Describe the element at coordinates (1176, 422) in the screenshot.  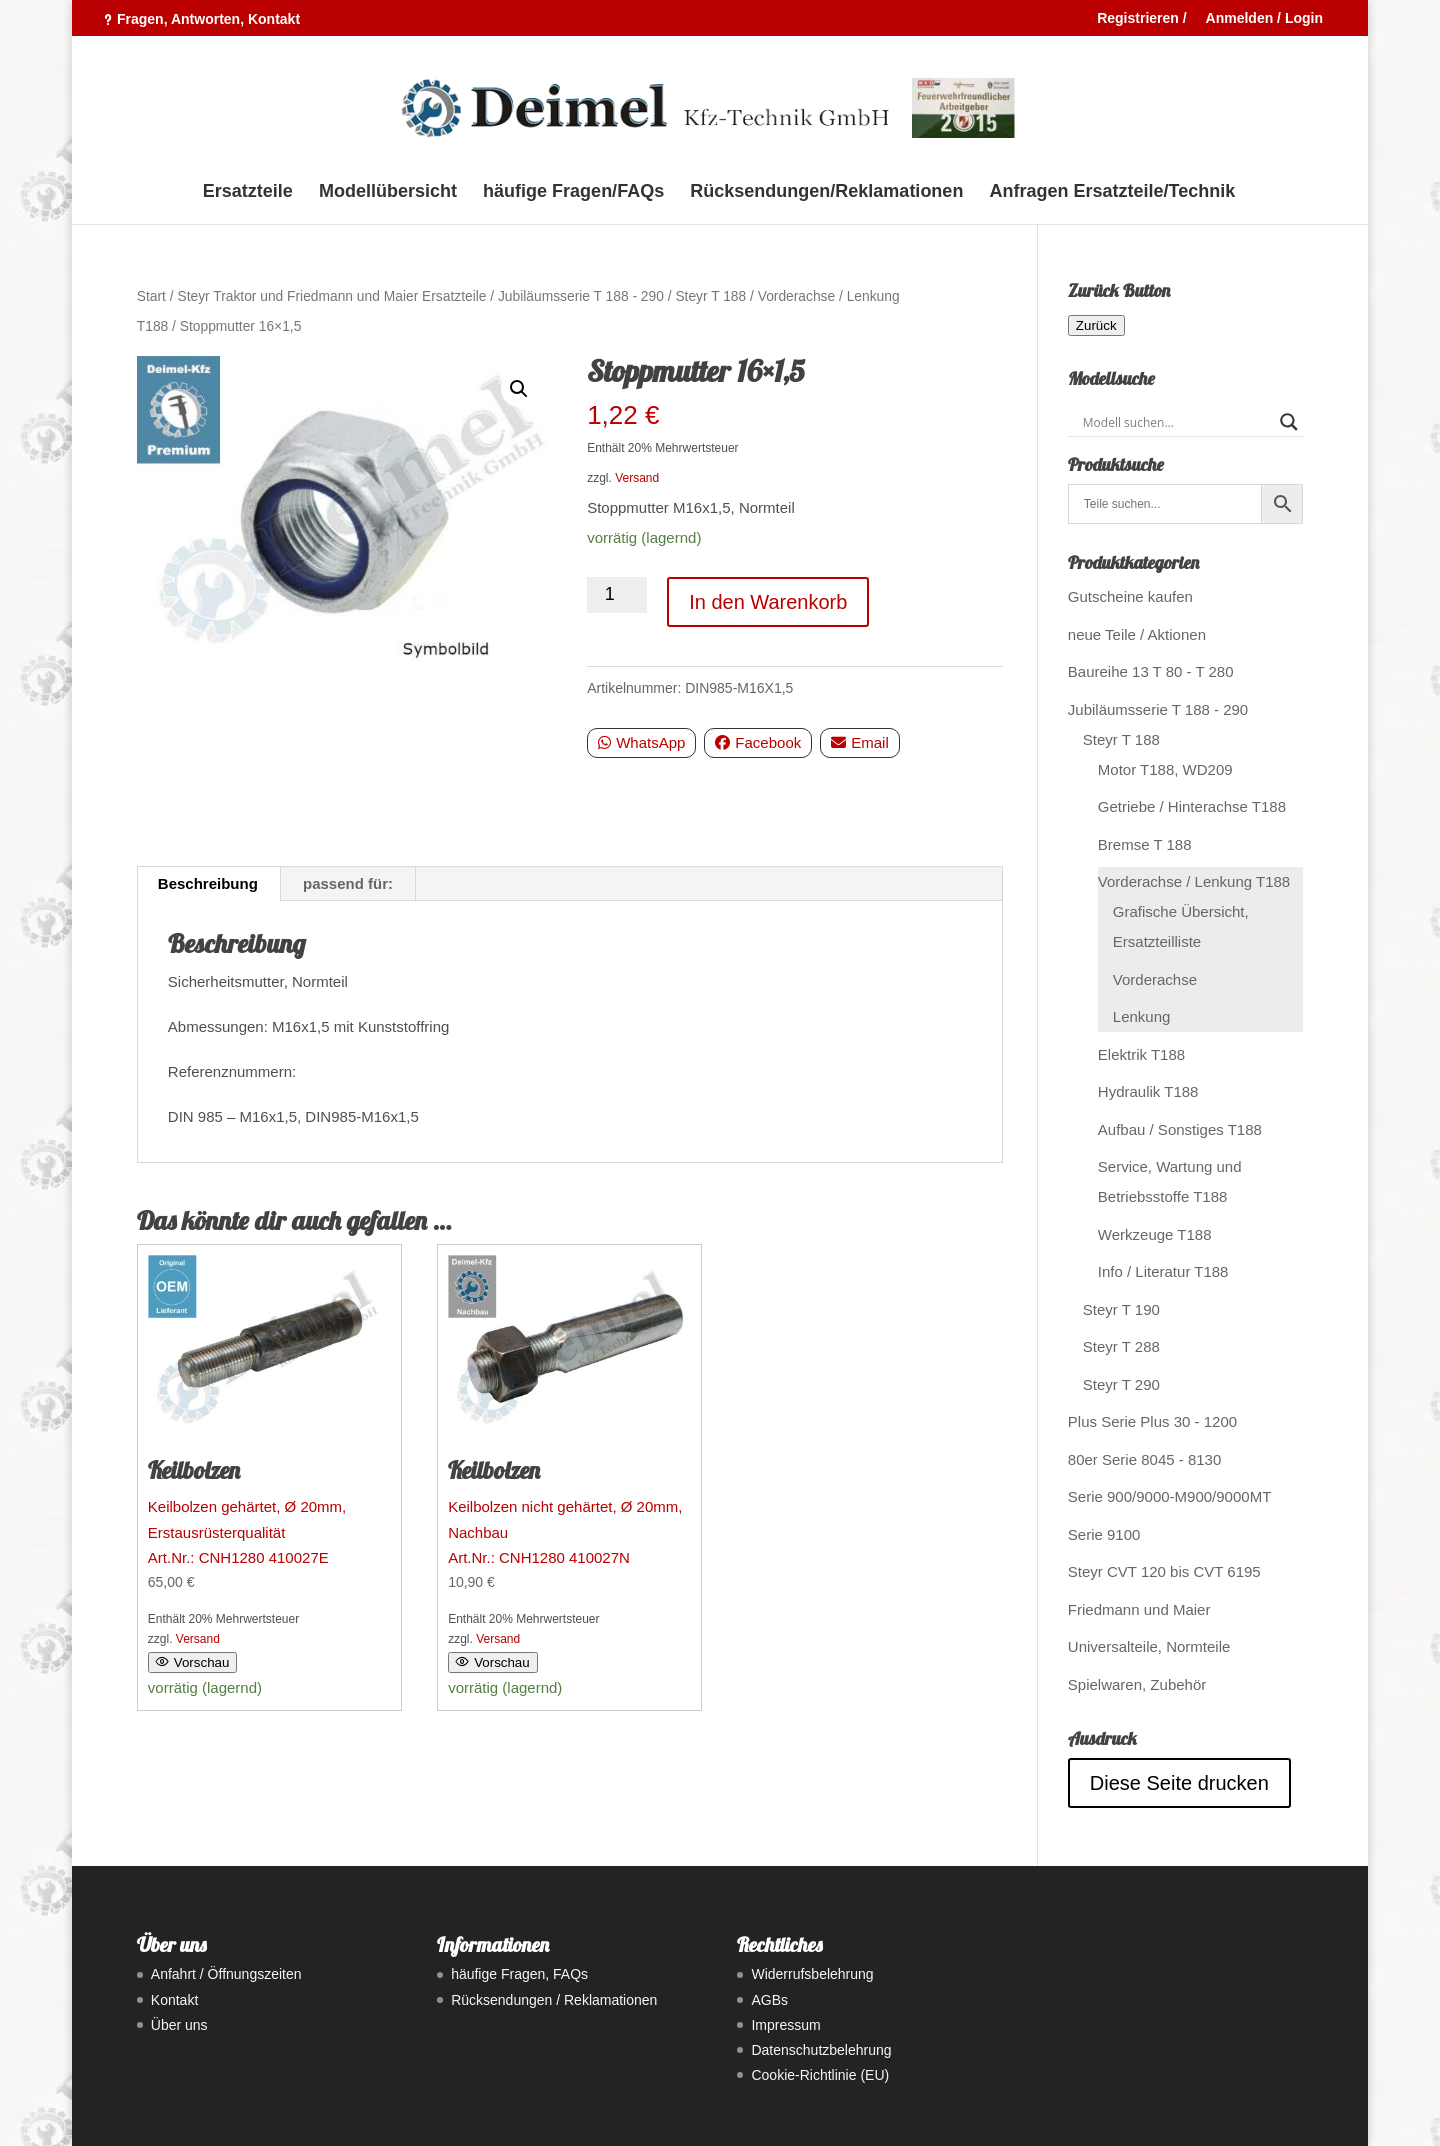
I see `[Search input]` at that location.